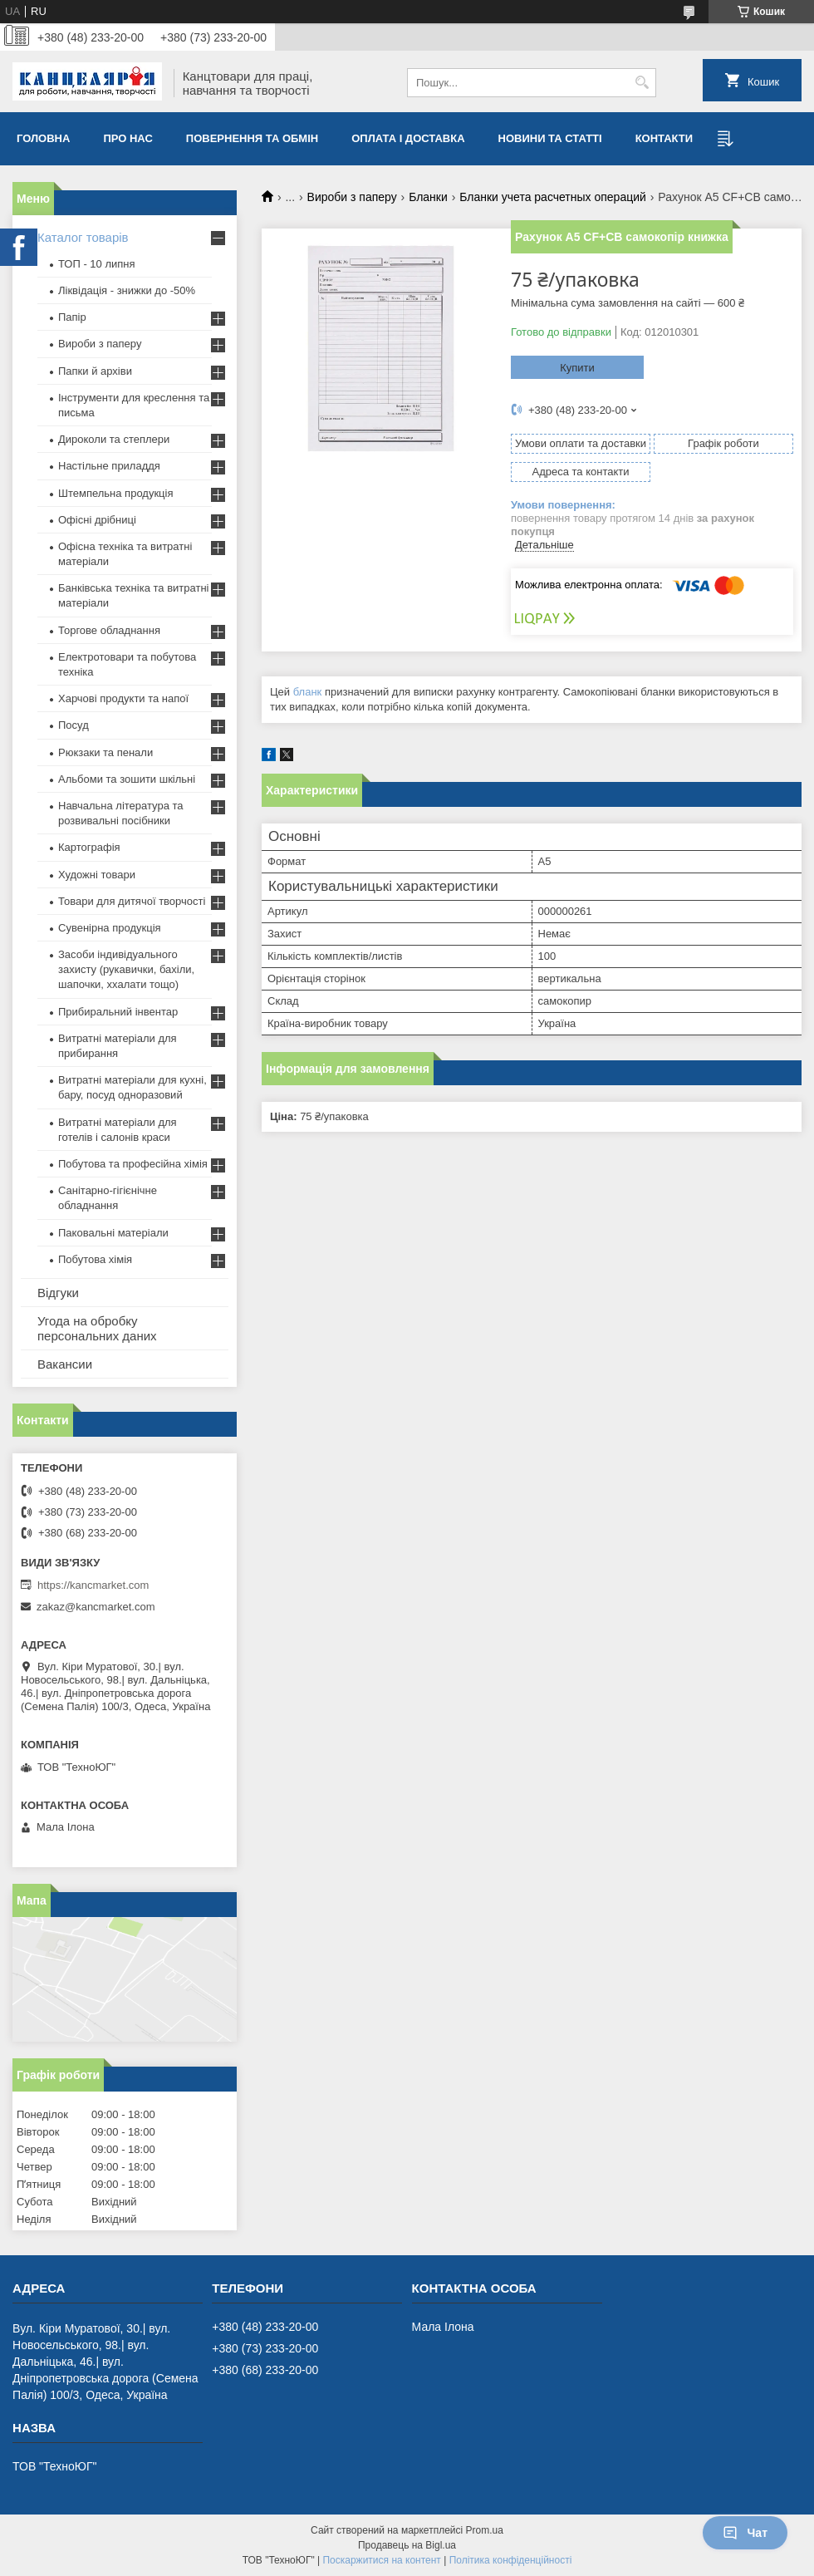 Image resolution: width=814 pixels, height=2576 pixels. What do you see at coordinates (93, 1585) in the screenshot?
I see `https://kancmarket.com` at bounding box center [93, 1585].